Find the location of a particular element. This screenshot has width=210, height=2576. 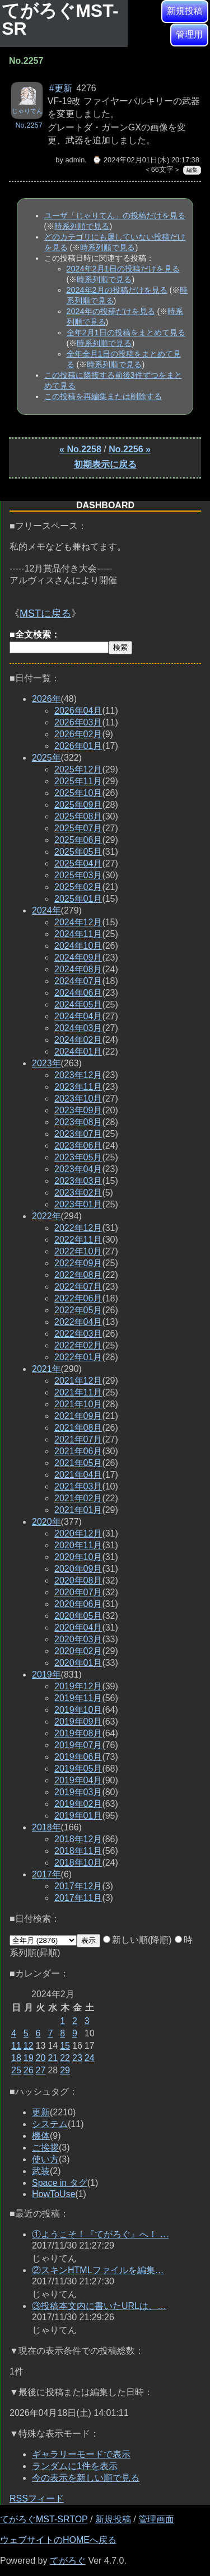

admin is located at coordinates (75, 160).